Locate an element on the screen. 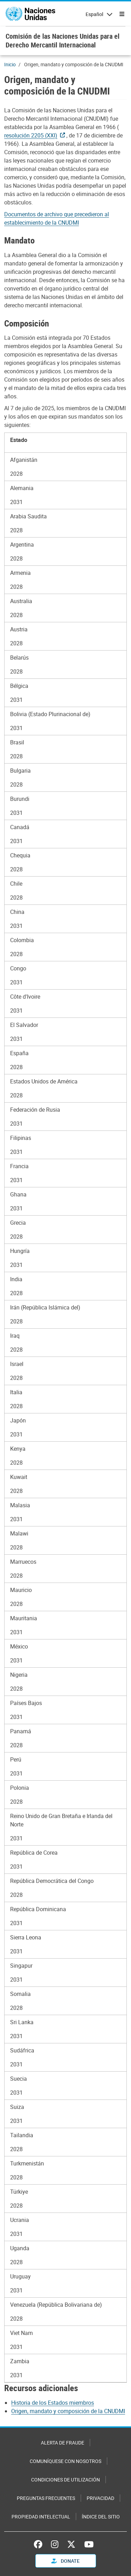  Comuníquese con nosotros is located at coordinates (65, 2461).